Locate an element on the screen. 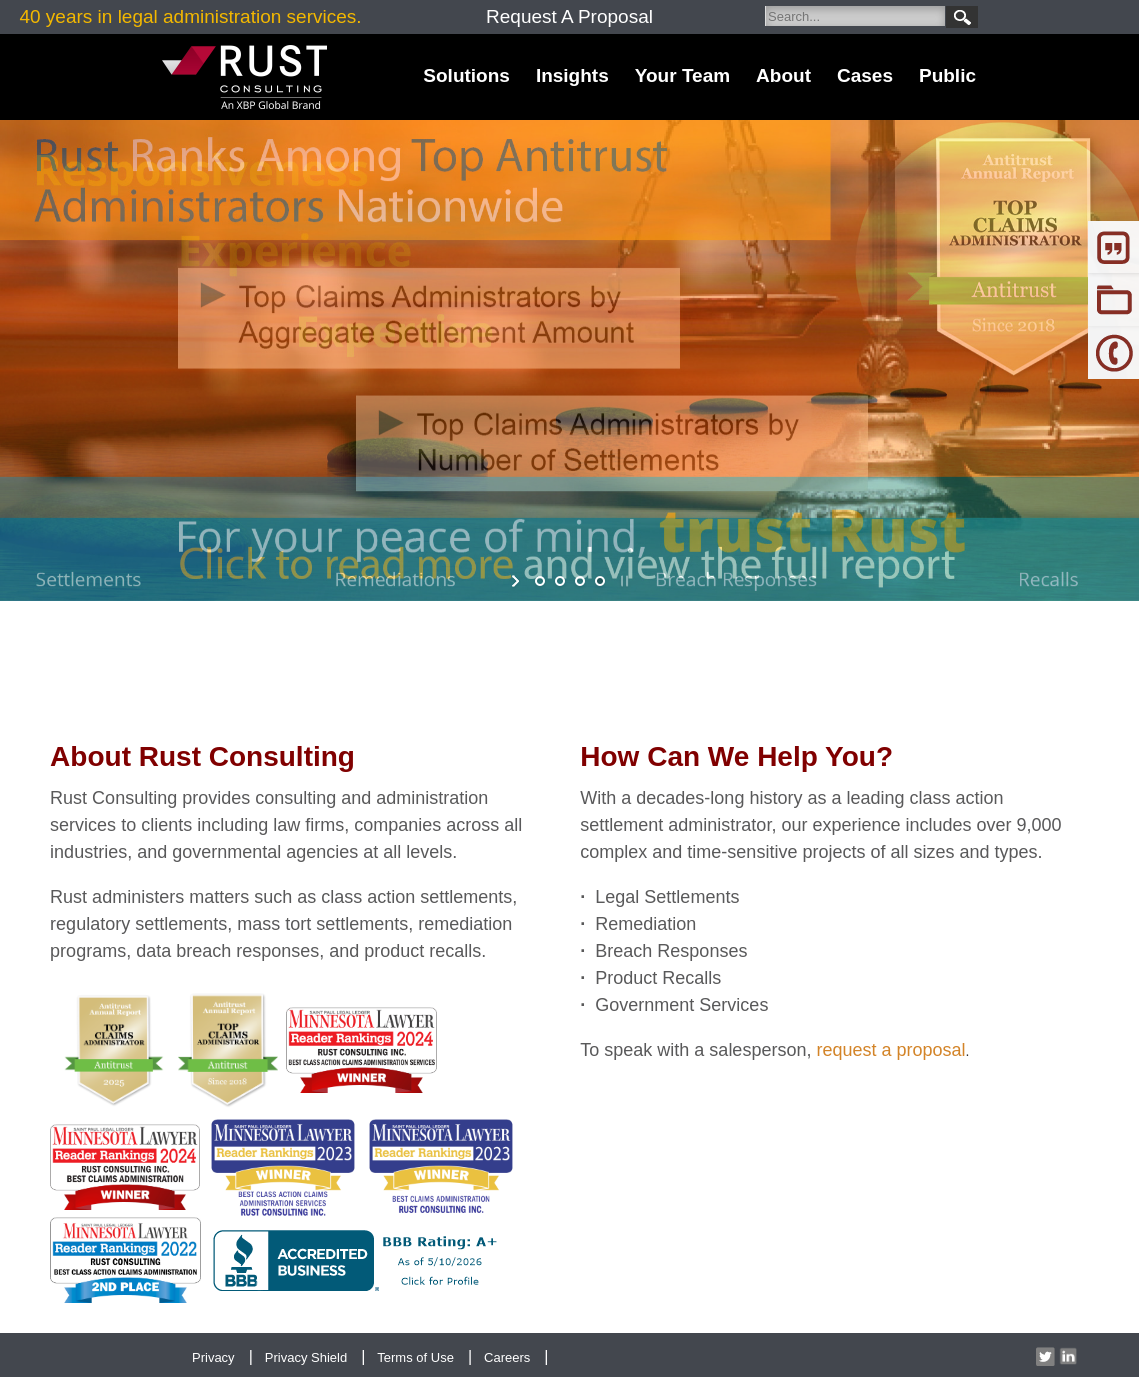 The image size is (1139, 1377). Careers is located at coordinates (507, 1357).